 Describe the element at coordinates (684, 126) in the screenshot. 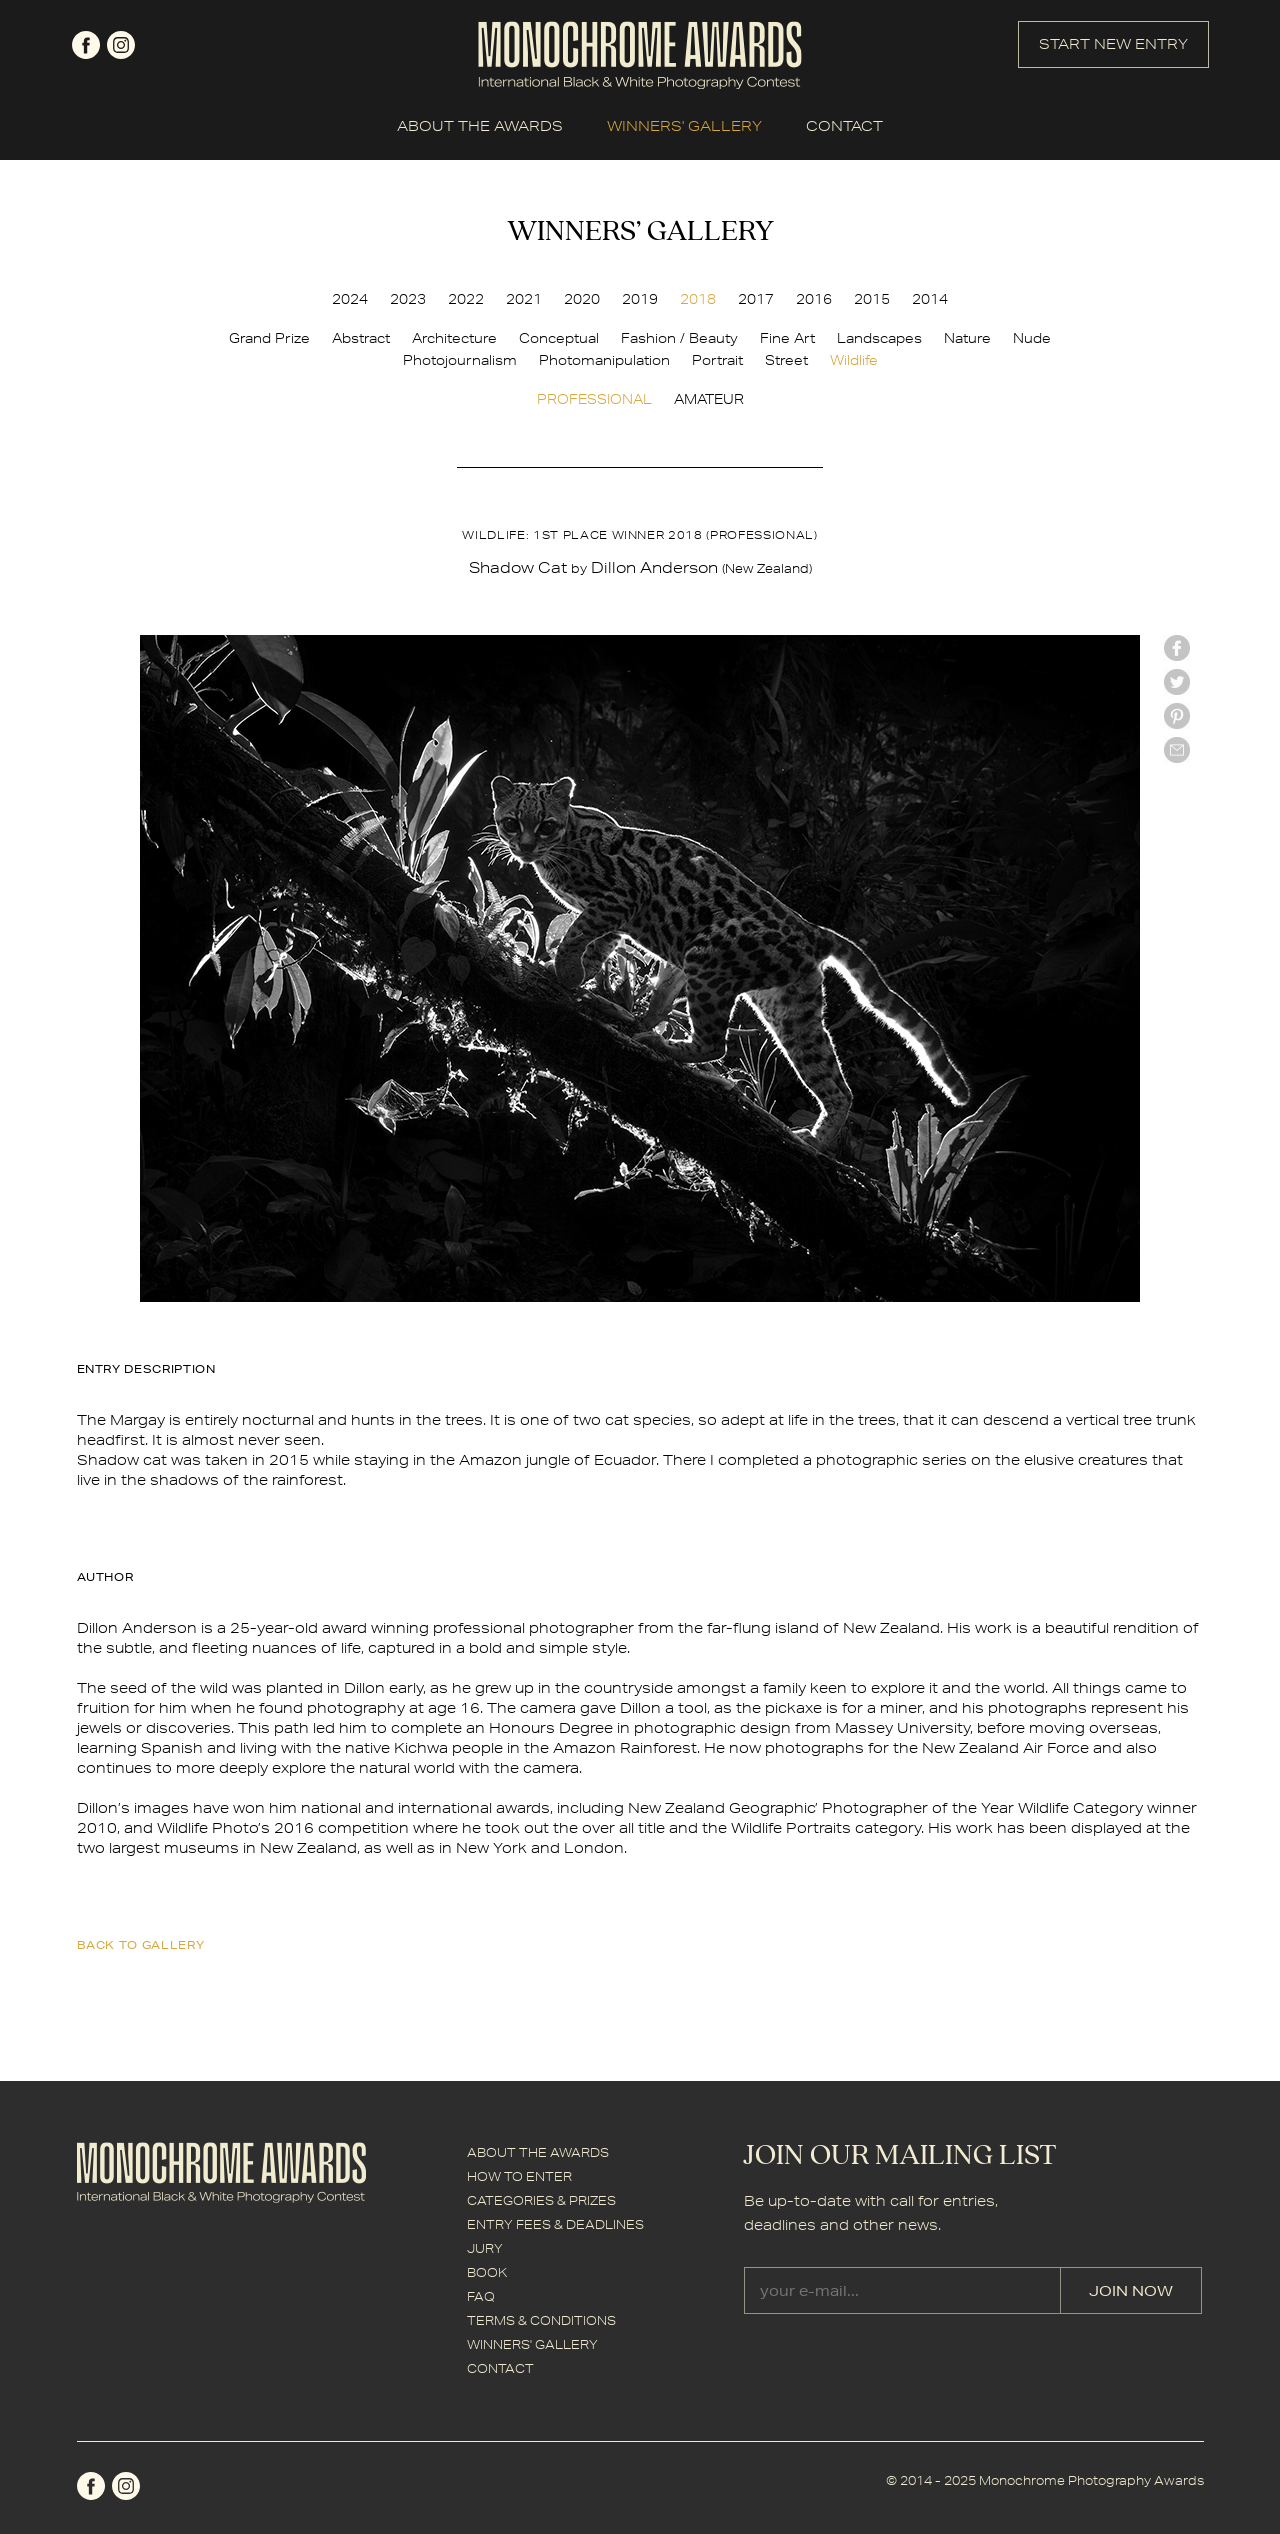

I see `WINNERS' GALLERY` at that location.